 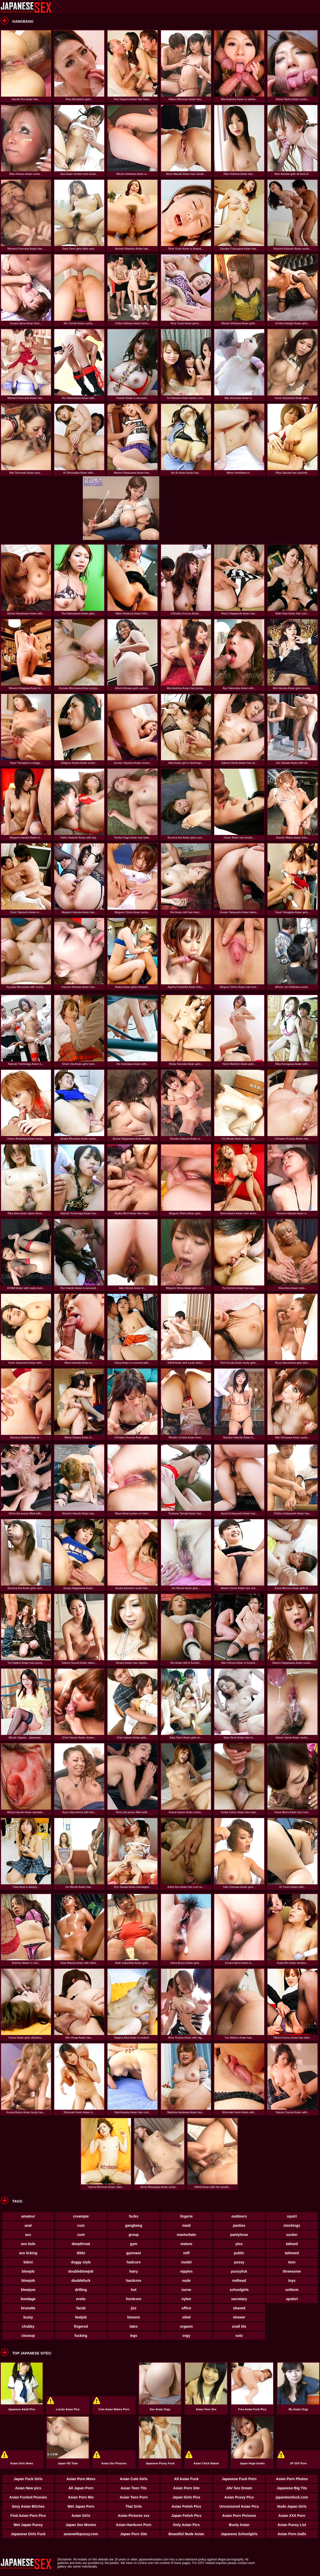 What do you see at coordinates (292, 2253) in the screenshot?
I see `tattooed` at bounding box center [292, 2253].